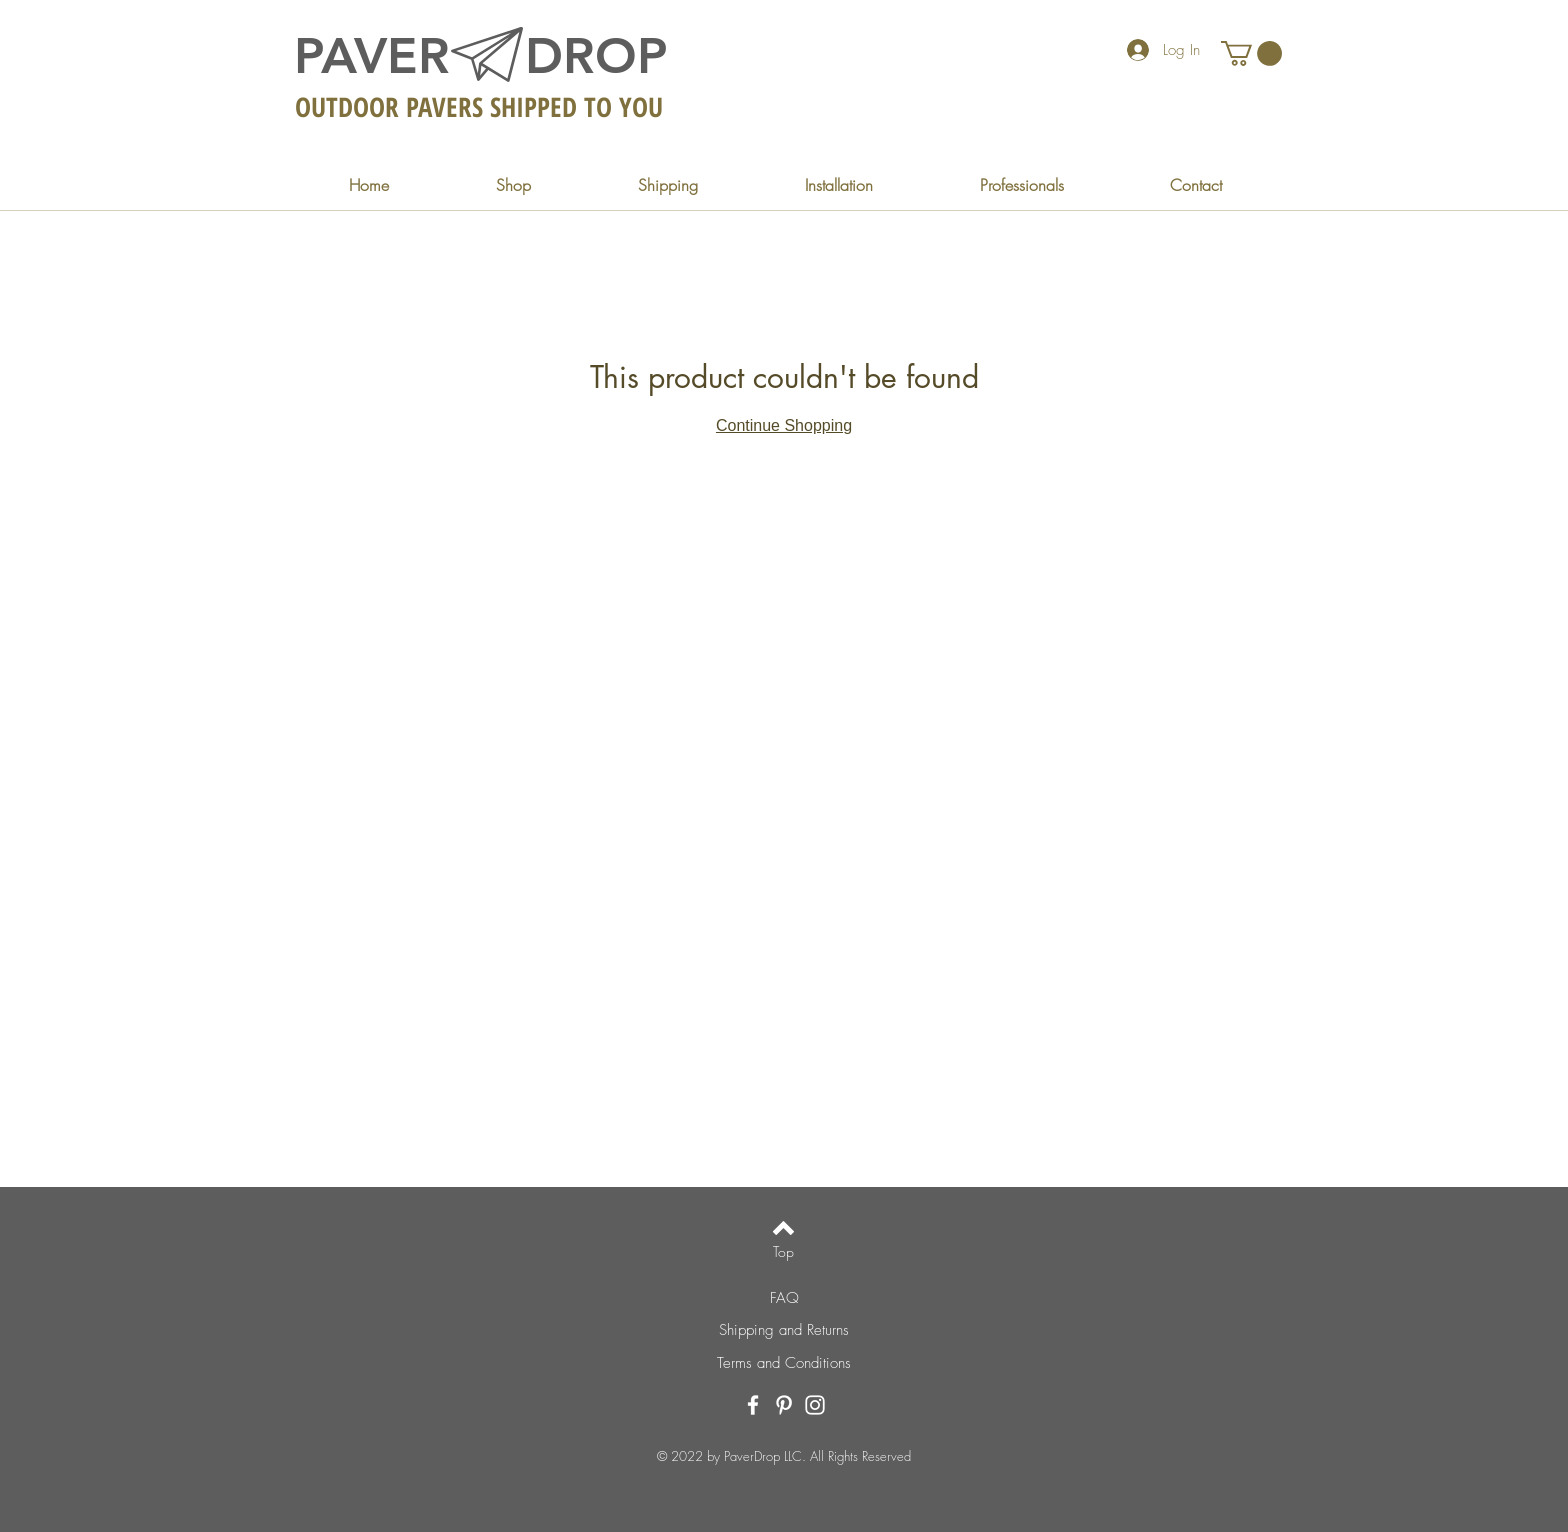 Image resolution: width=1568 pixels, height=1532 pixels. What do you see at coordinates (783, 1252) in the screenshot?
I see `[Top]` at bounding box center [783, 1252].